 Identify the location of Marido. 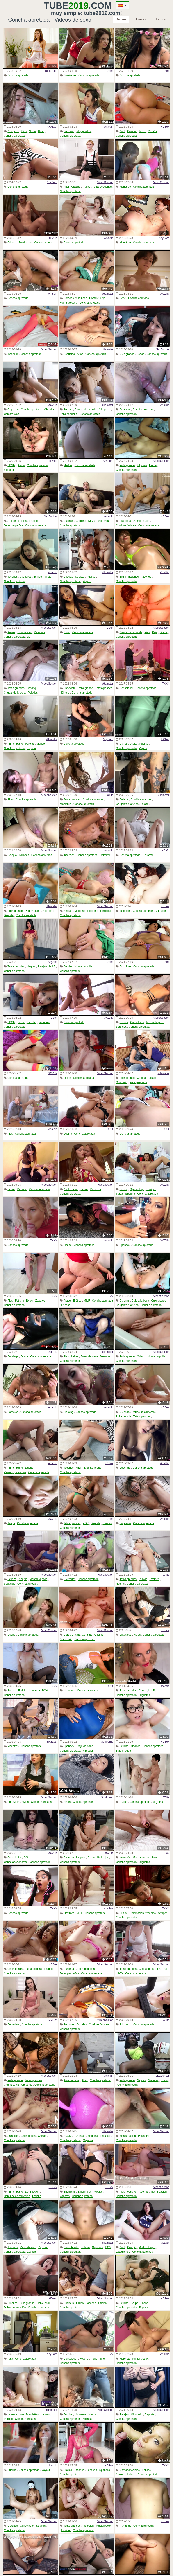
(40, 743).